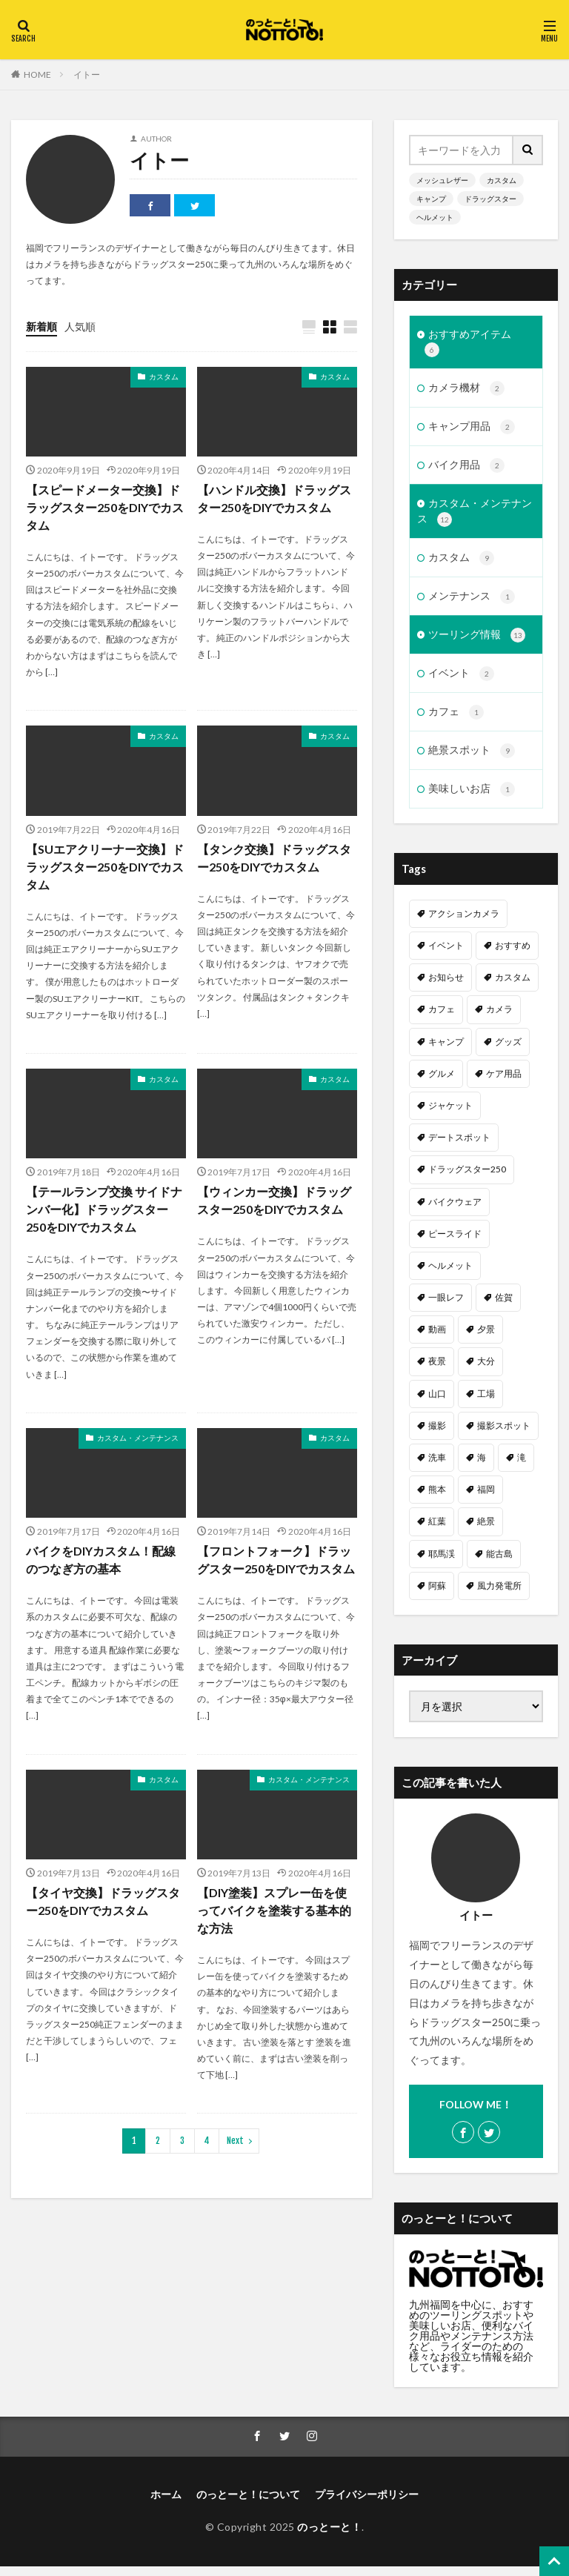 The width and height of the screenshot is (569, 2576). What do you see at coordinates (456, 720) in the screenshot?
I see `カフェ` at bounding box center [456, 720].